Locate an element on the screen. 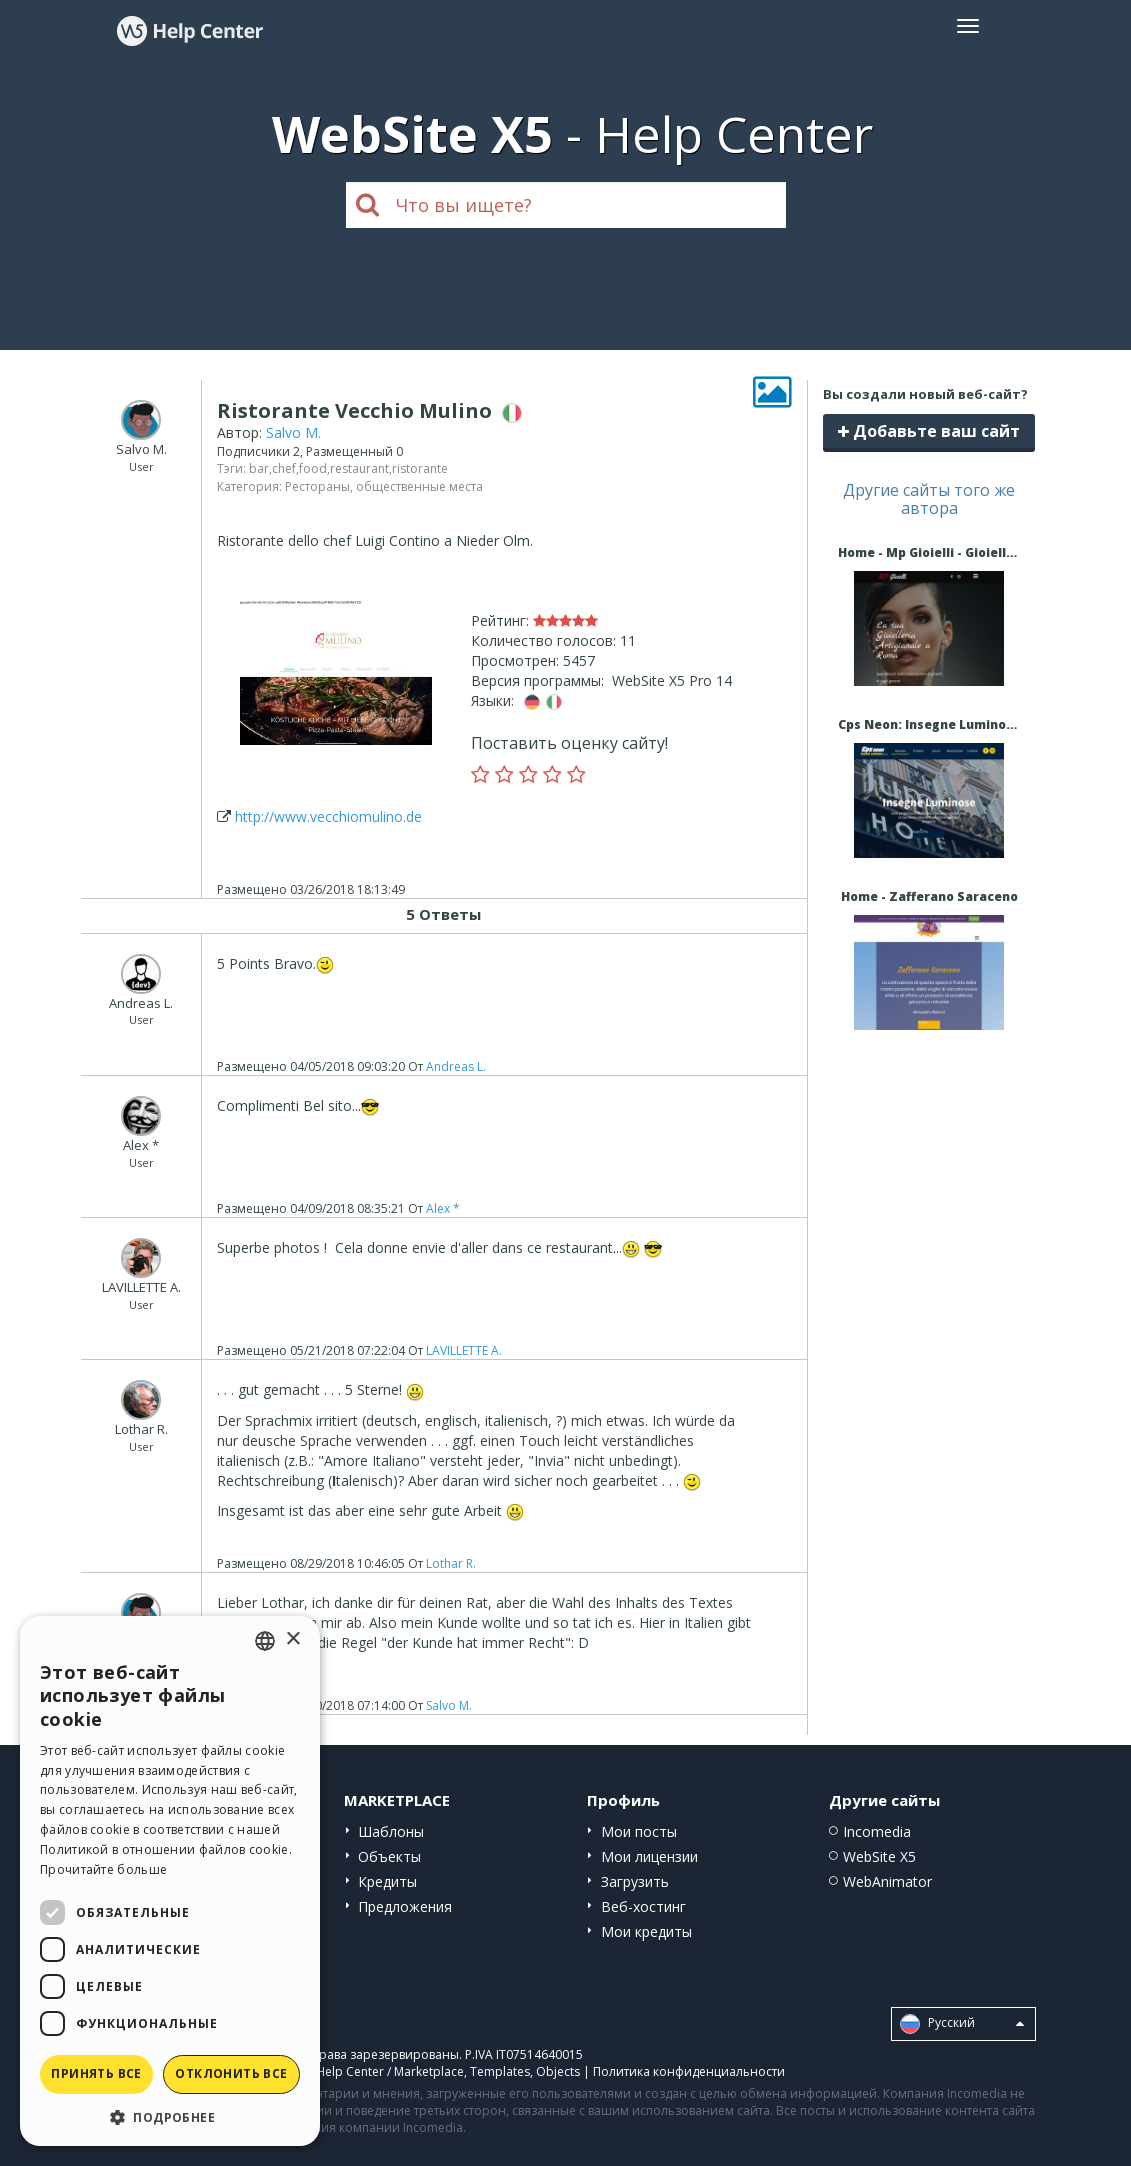  Objects is located at coordinates (558, 2071).